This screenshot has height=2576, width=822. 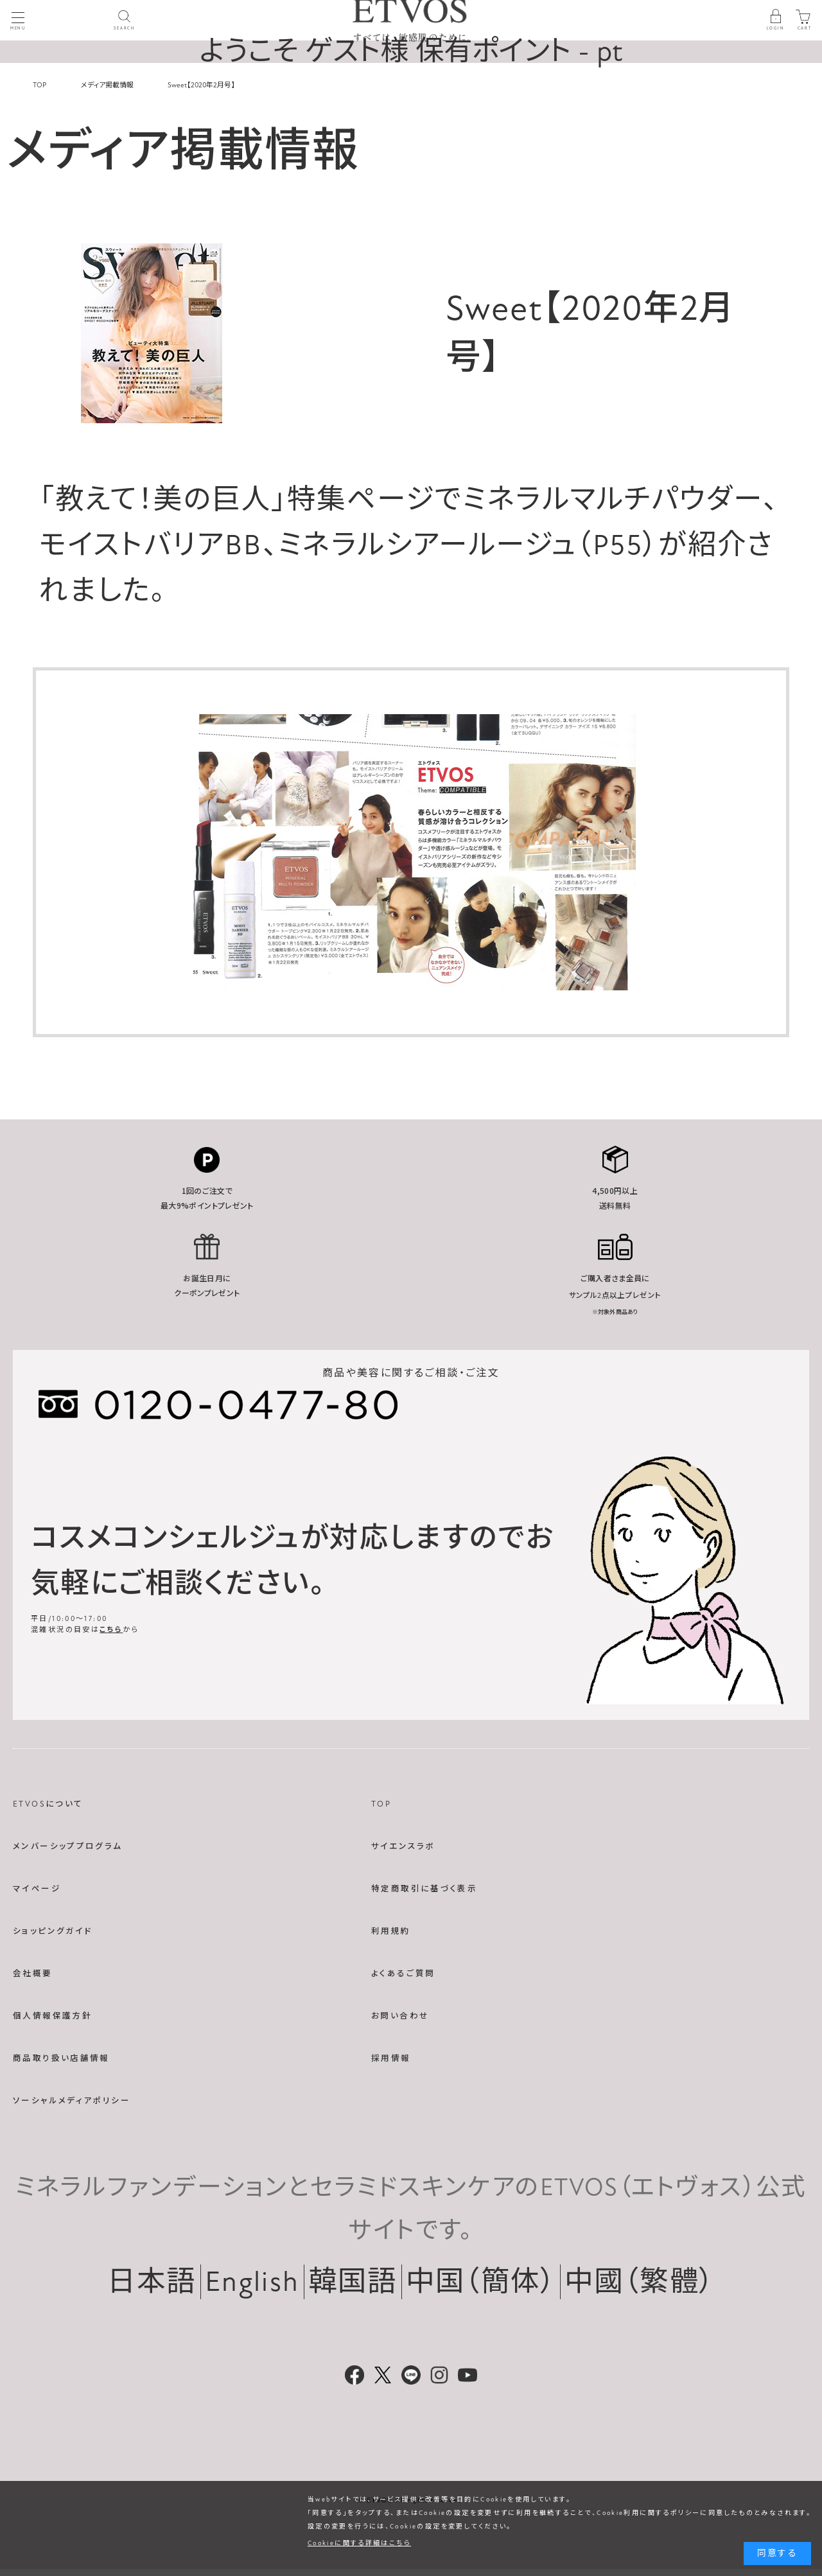 What do you see at coordinates (37, 1889) in the screenshot?
I see `マイページ` at bounding box center [37, 1889].